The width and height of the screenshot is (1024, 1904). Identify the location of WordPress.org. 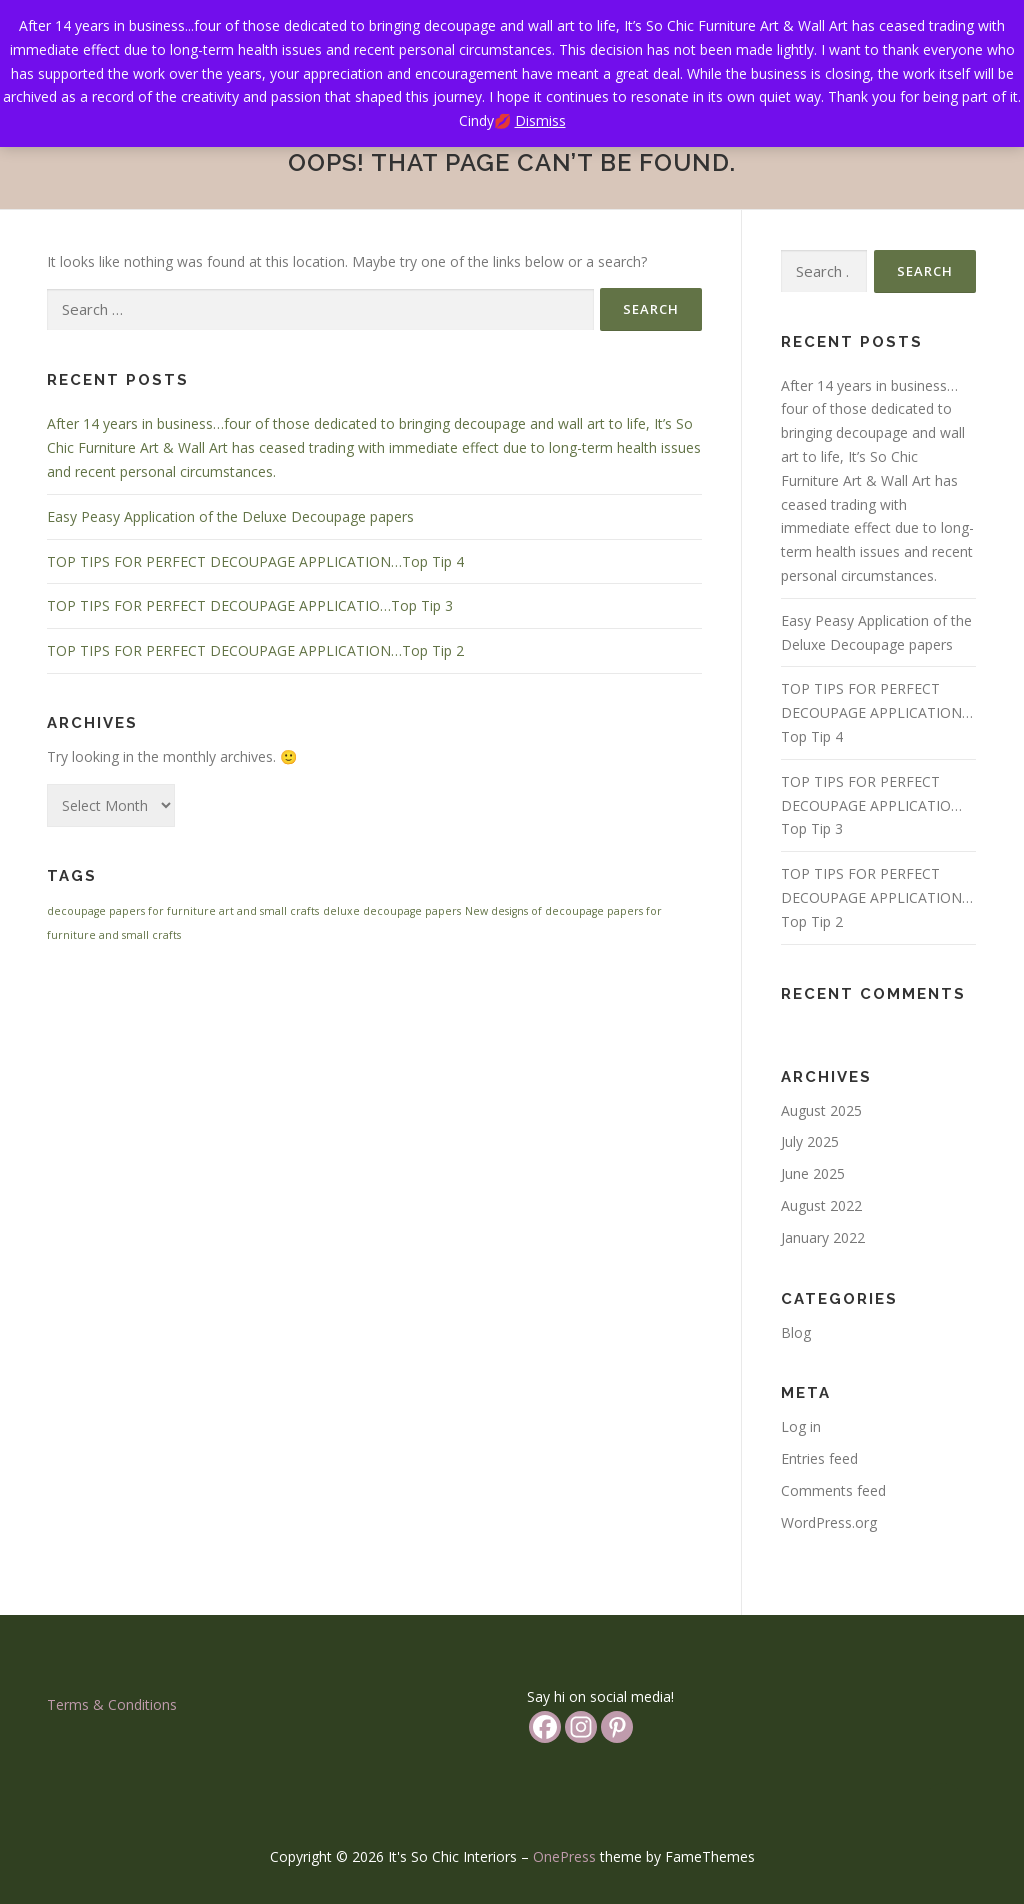
(829, 1522).